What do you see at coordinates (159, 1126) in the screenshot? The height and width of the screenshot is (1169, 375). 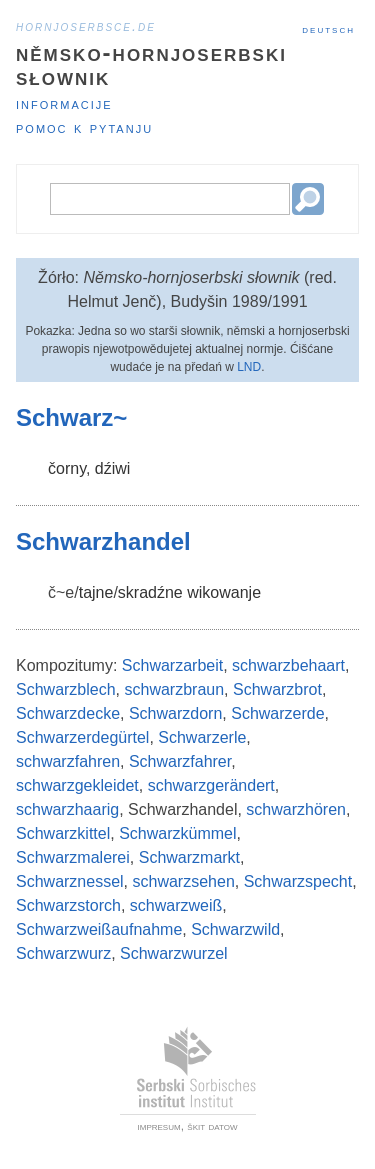 I see `impresum` at bounding box center [159, 1126].